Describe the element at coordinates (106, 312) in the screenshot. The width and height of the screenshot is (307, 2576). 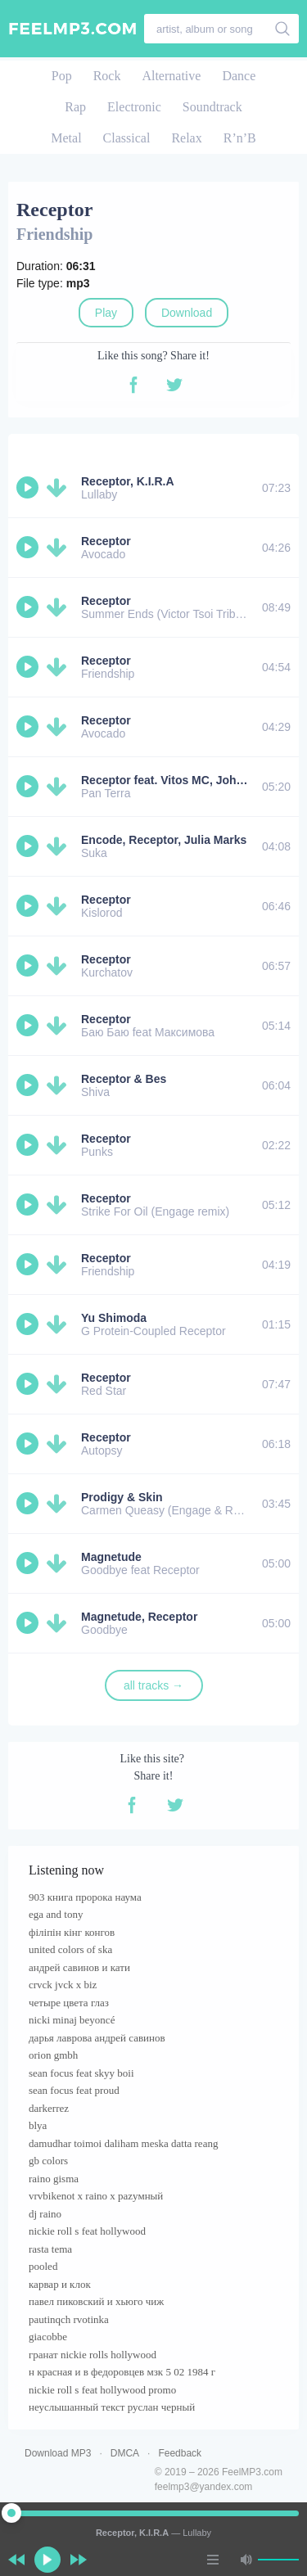
I see `Play` at that location.